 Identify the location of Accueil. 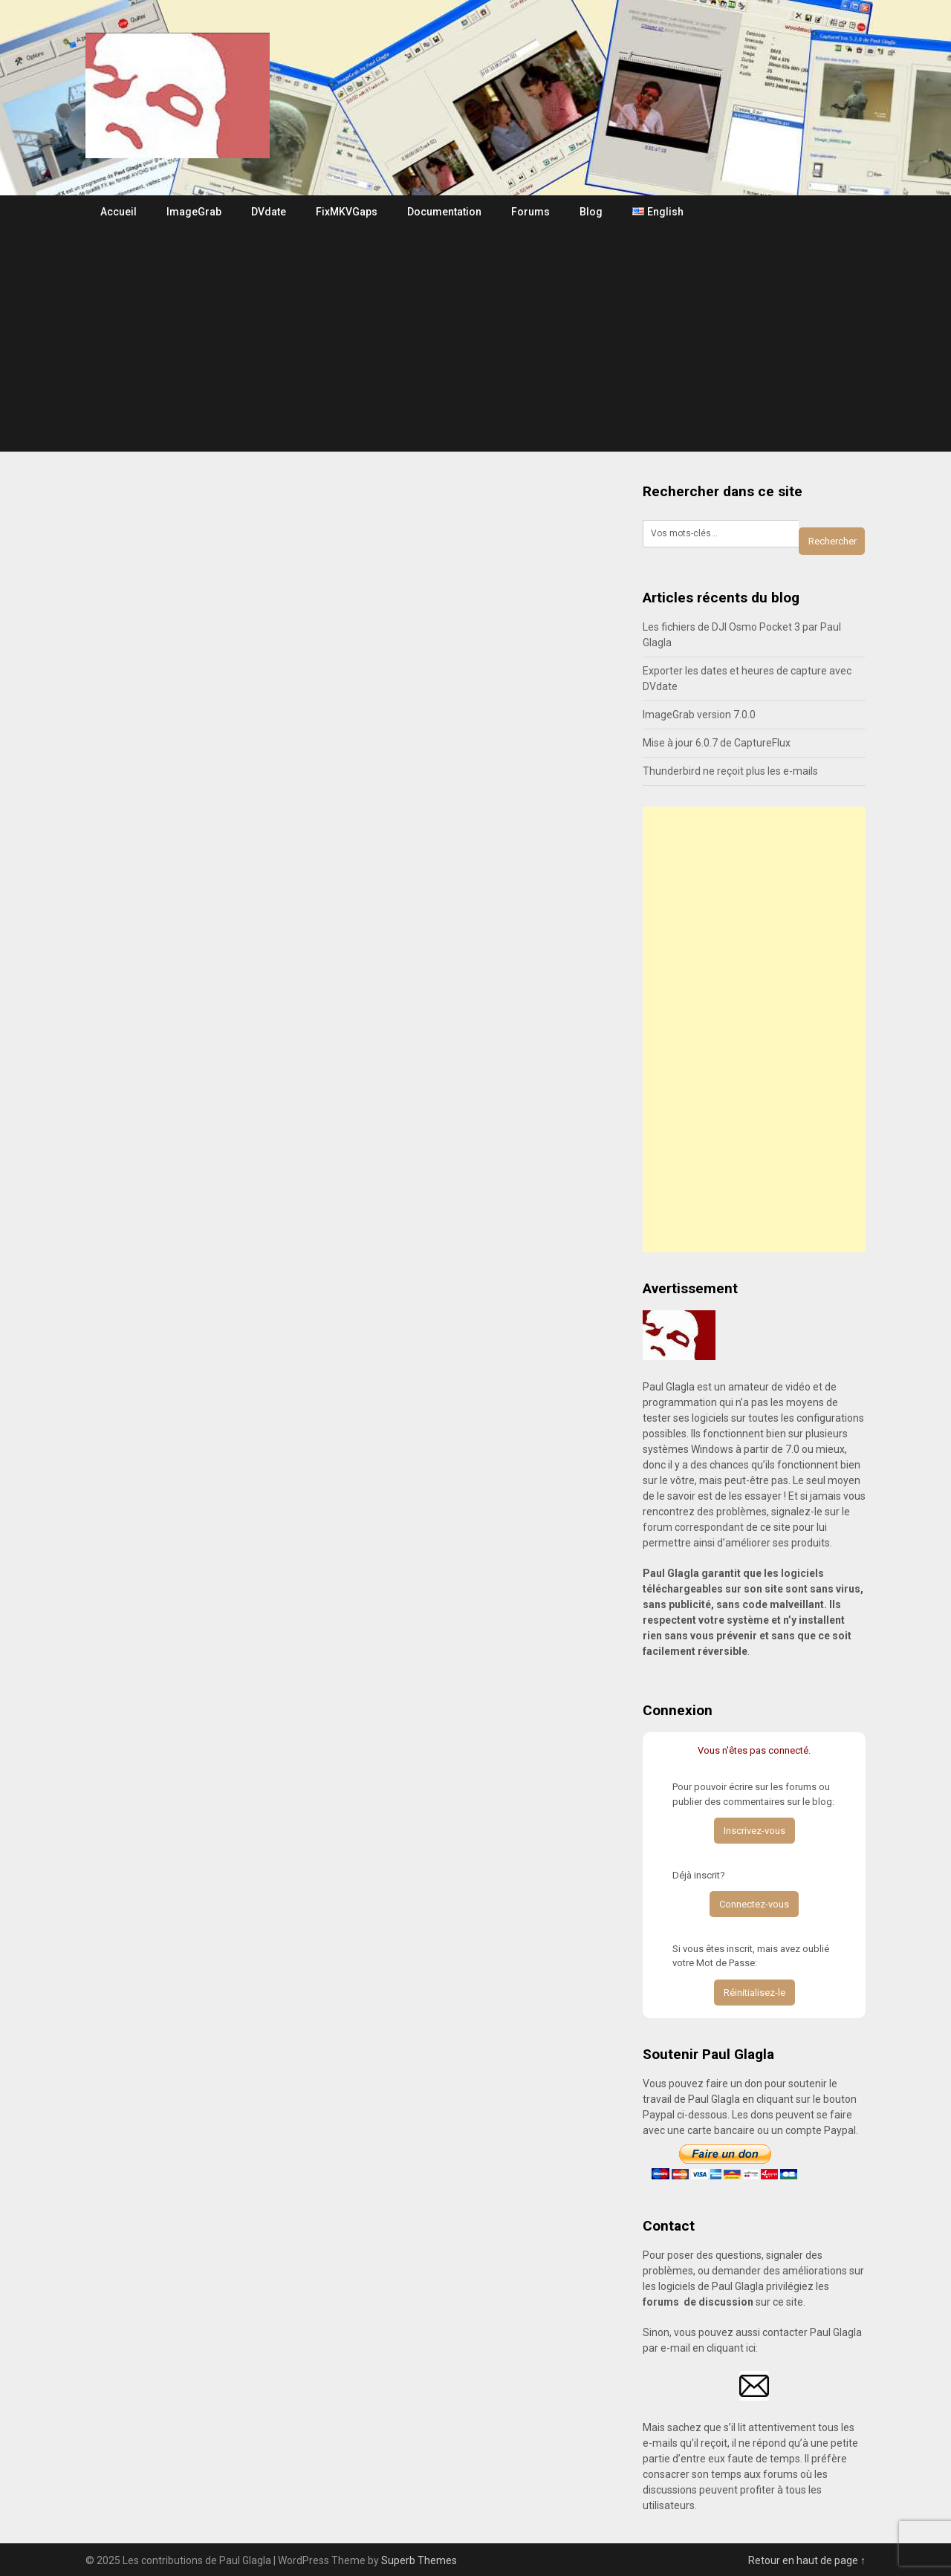
(118, 212).